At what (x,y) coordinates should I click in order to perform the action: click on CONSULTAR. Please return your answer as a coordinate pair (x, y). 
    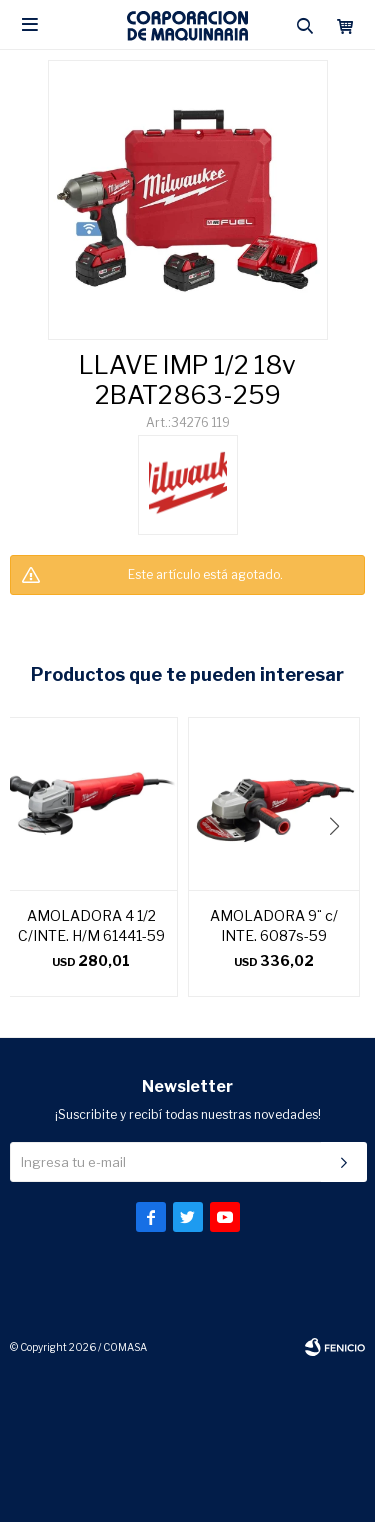
    Looking at the image, I should click on (188, 616).